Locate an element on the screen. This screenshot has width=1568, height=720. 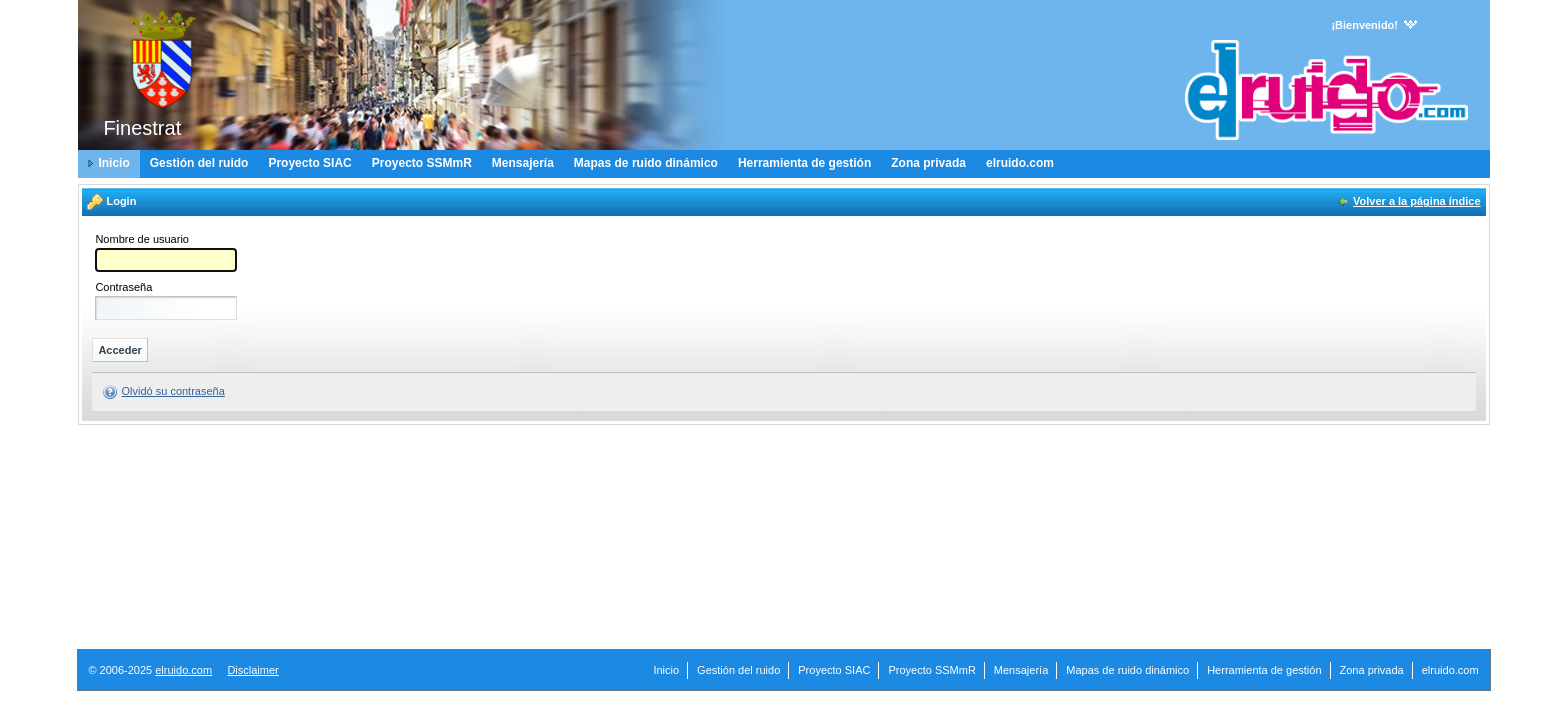
Olvidó su contraseña is located at coordinates (172, 391).